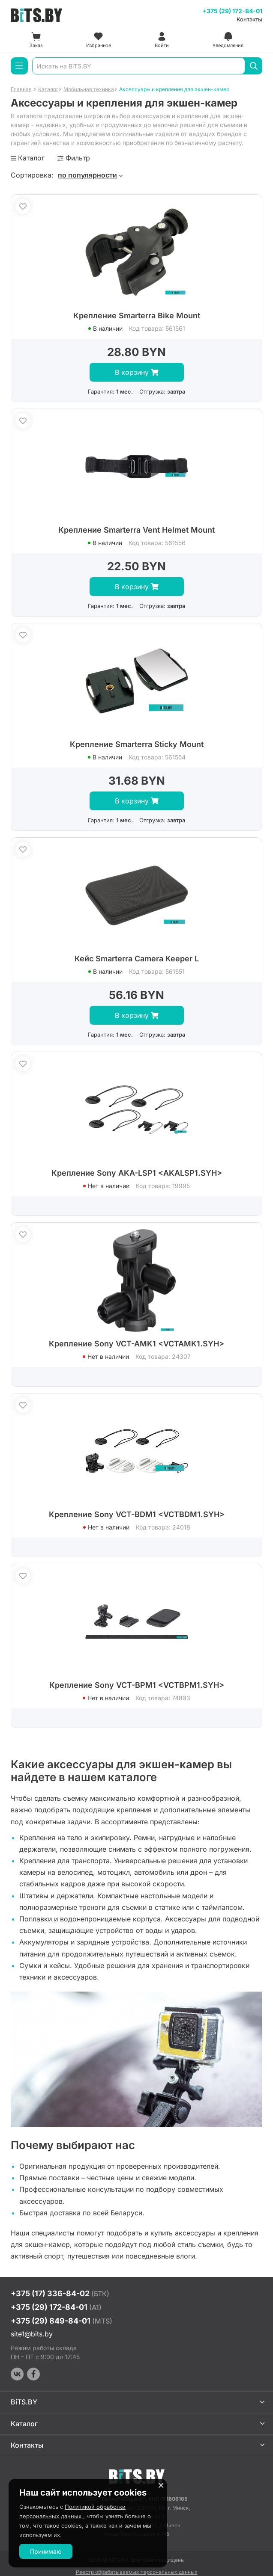 This screenshot has height=2576, width=273. What do you see at coordinates (137, 1514) in the screenshot?
I see `Крепление Sony VCT-BDM1 <VCTBDM1.SYH>` at bounding box center [137, 1514].